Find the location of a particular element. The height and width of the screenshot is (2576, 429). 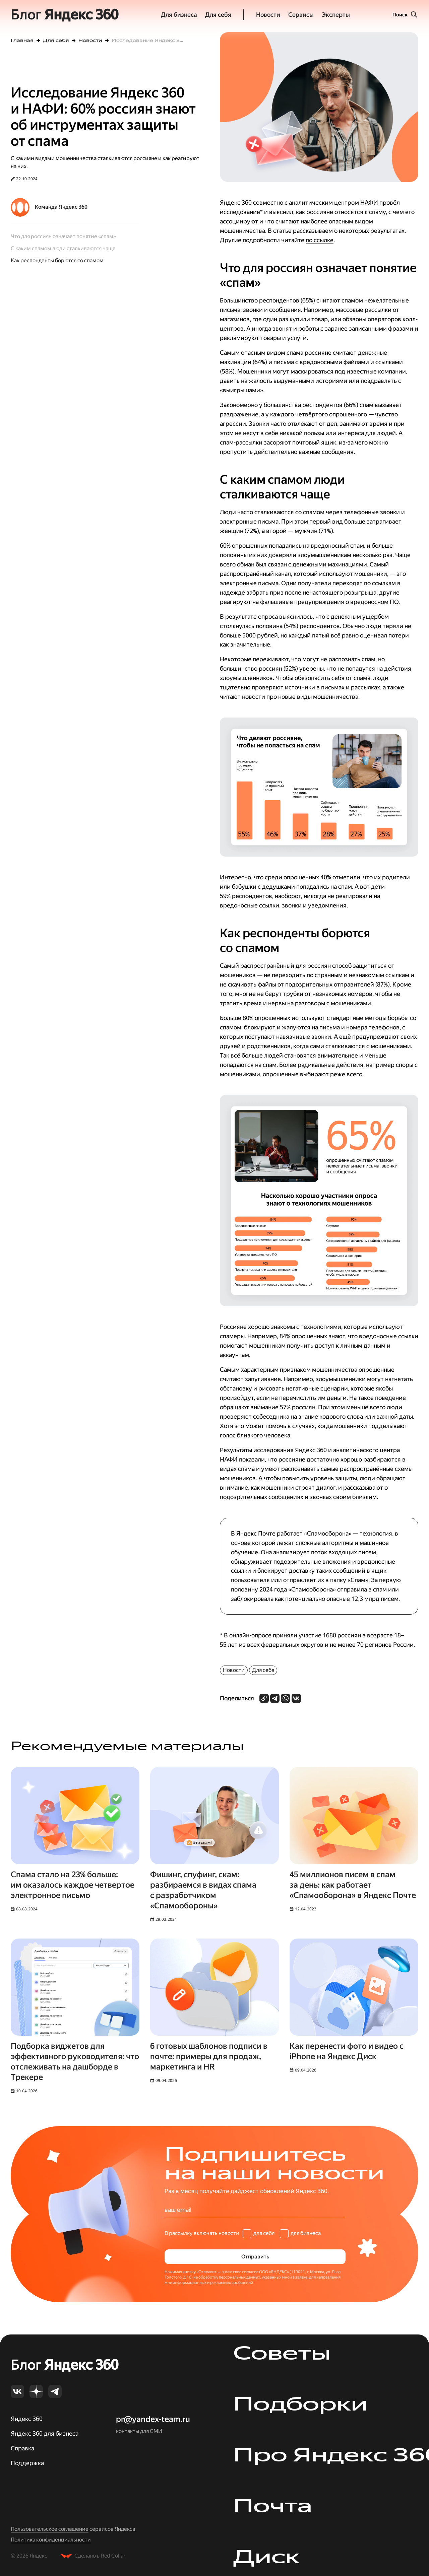

Эксперты is located at coordinates (336, 14).